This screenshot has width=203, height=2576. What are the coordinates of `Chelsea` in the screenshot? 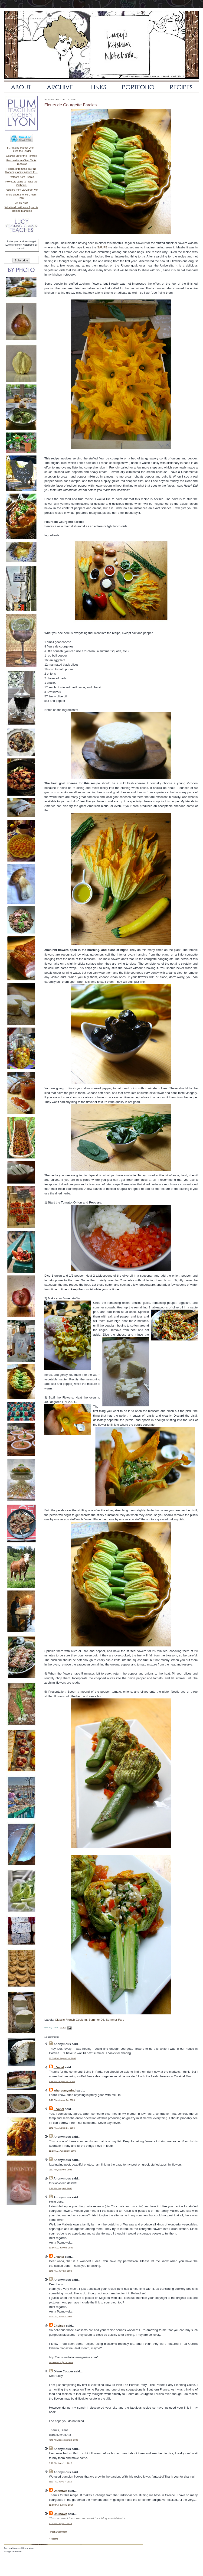 It's located at (59, 2325).